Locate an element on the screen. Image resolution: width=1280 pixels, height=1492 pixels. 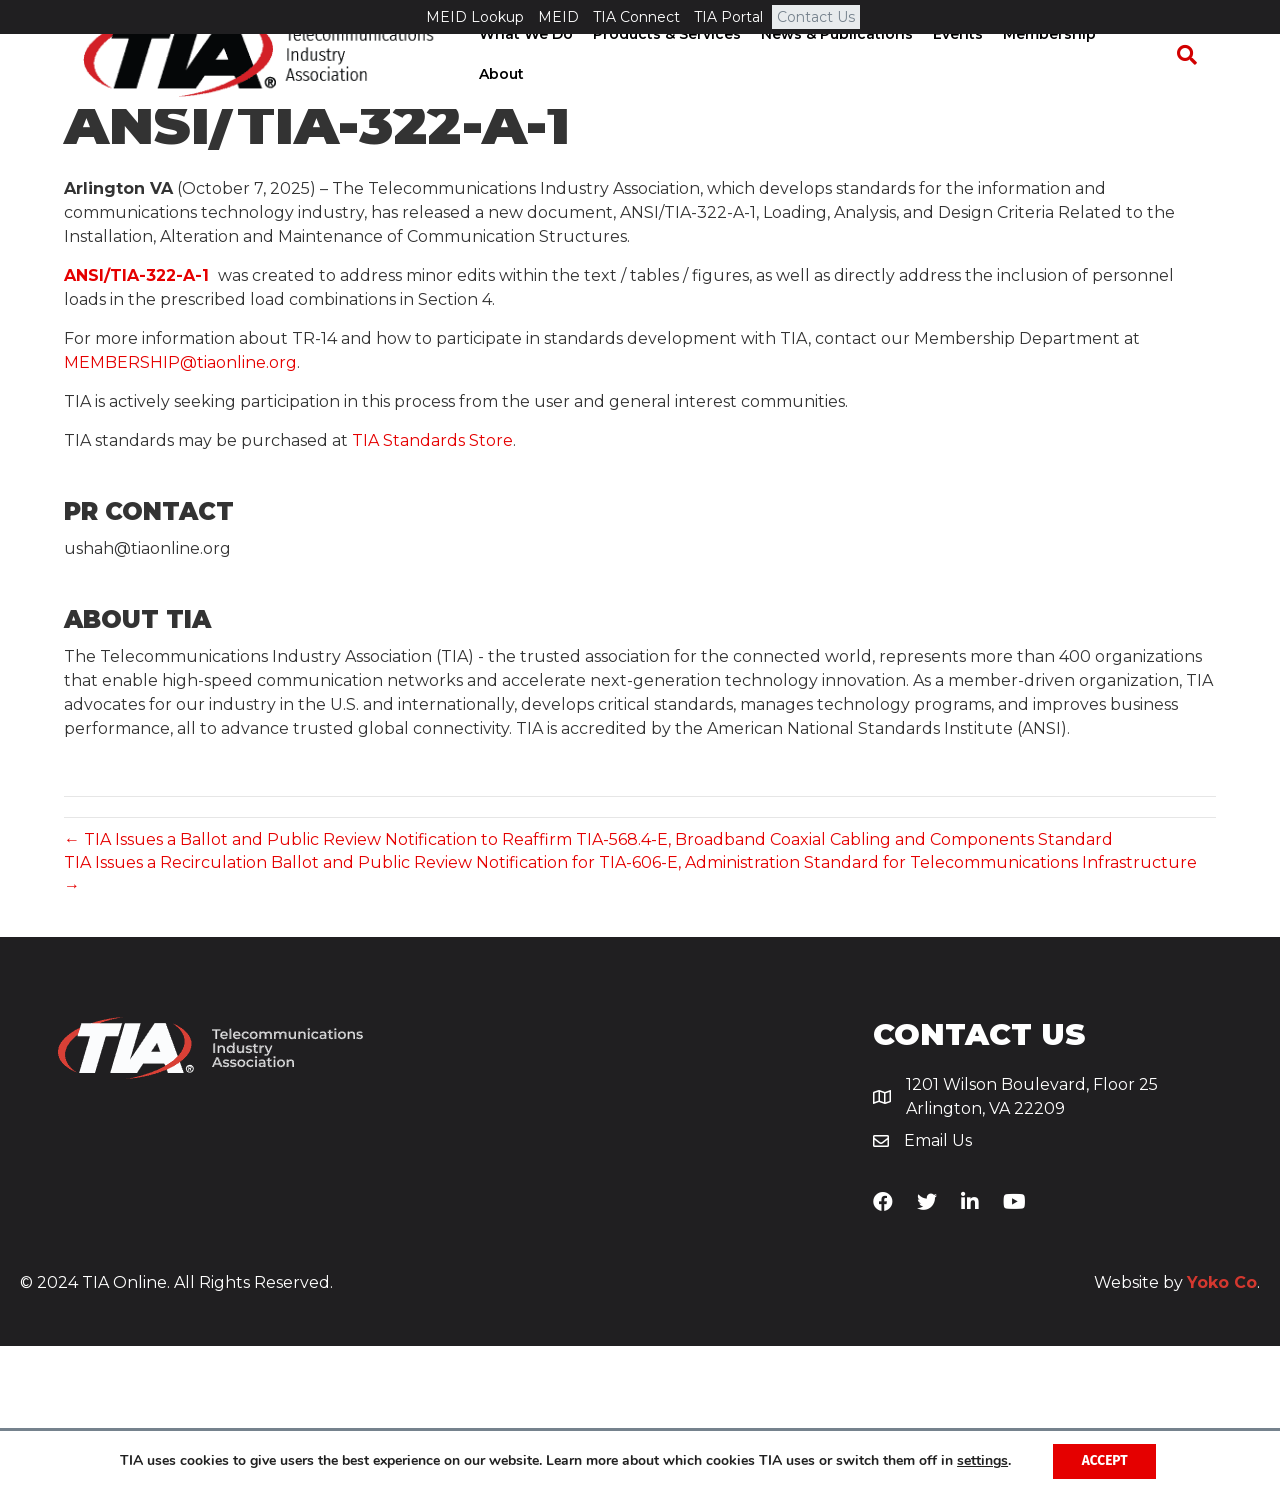
TIA Portal is located at coordinates (728, 17).